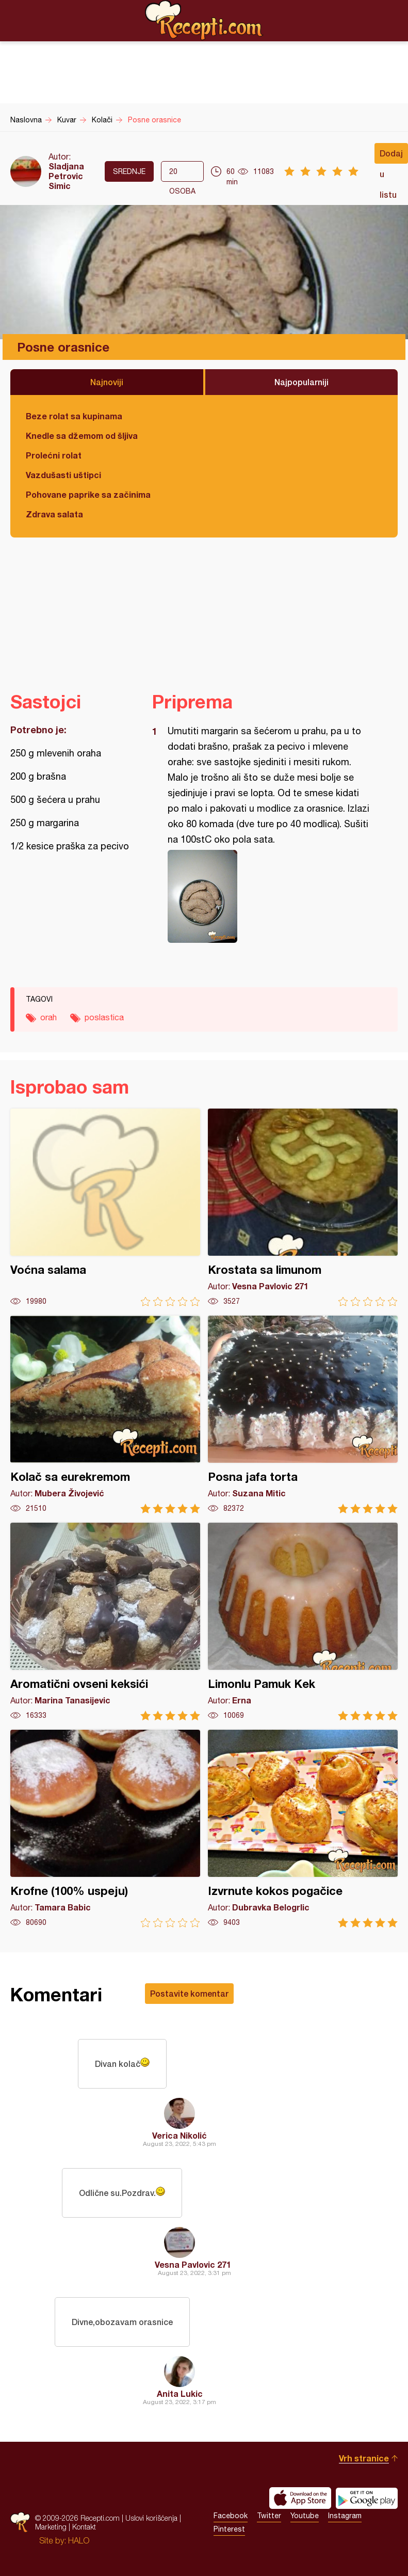 The image size is (408, 2576). I want to click on Knedle sa džemom od šljiva, so click(82, 435).